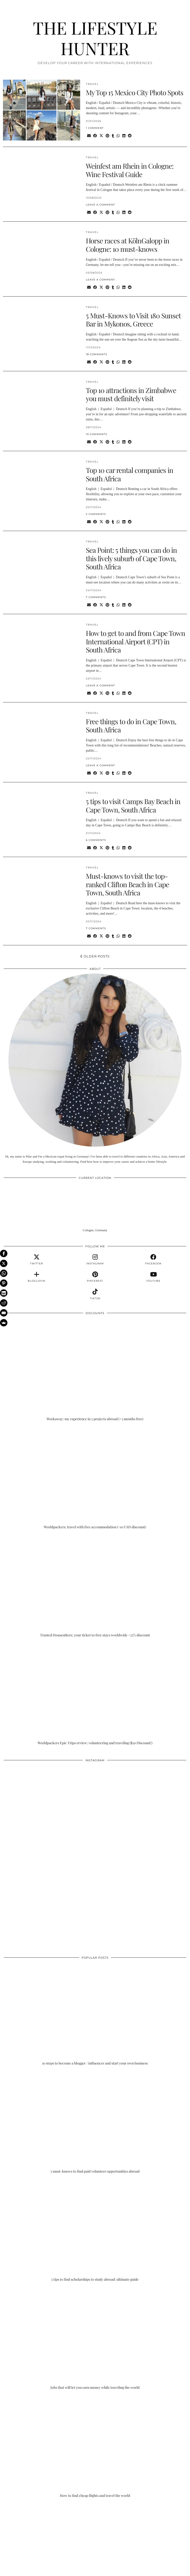 The width and height of the screenshot is (190, 2576). What do you see at coordinates (95, 128) in the screenshot?
I see `1 Comment` at bounding box center [95, 128].